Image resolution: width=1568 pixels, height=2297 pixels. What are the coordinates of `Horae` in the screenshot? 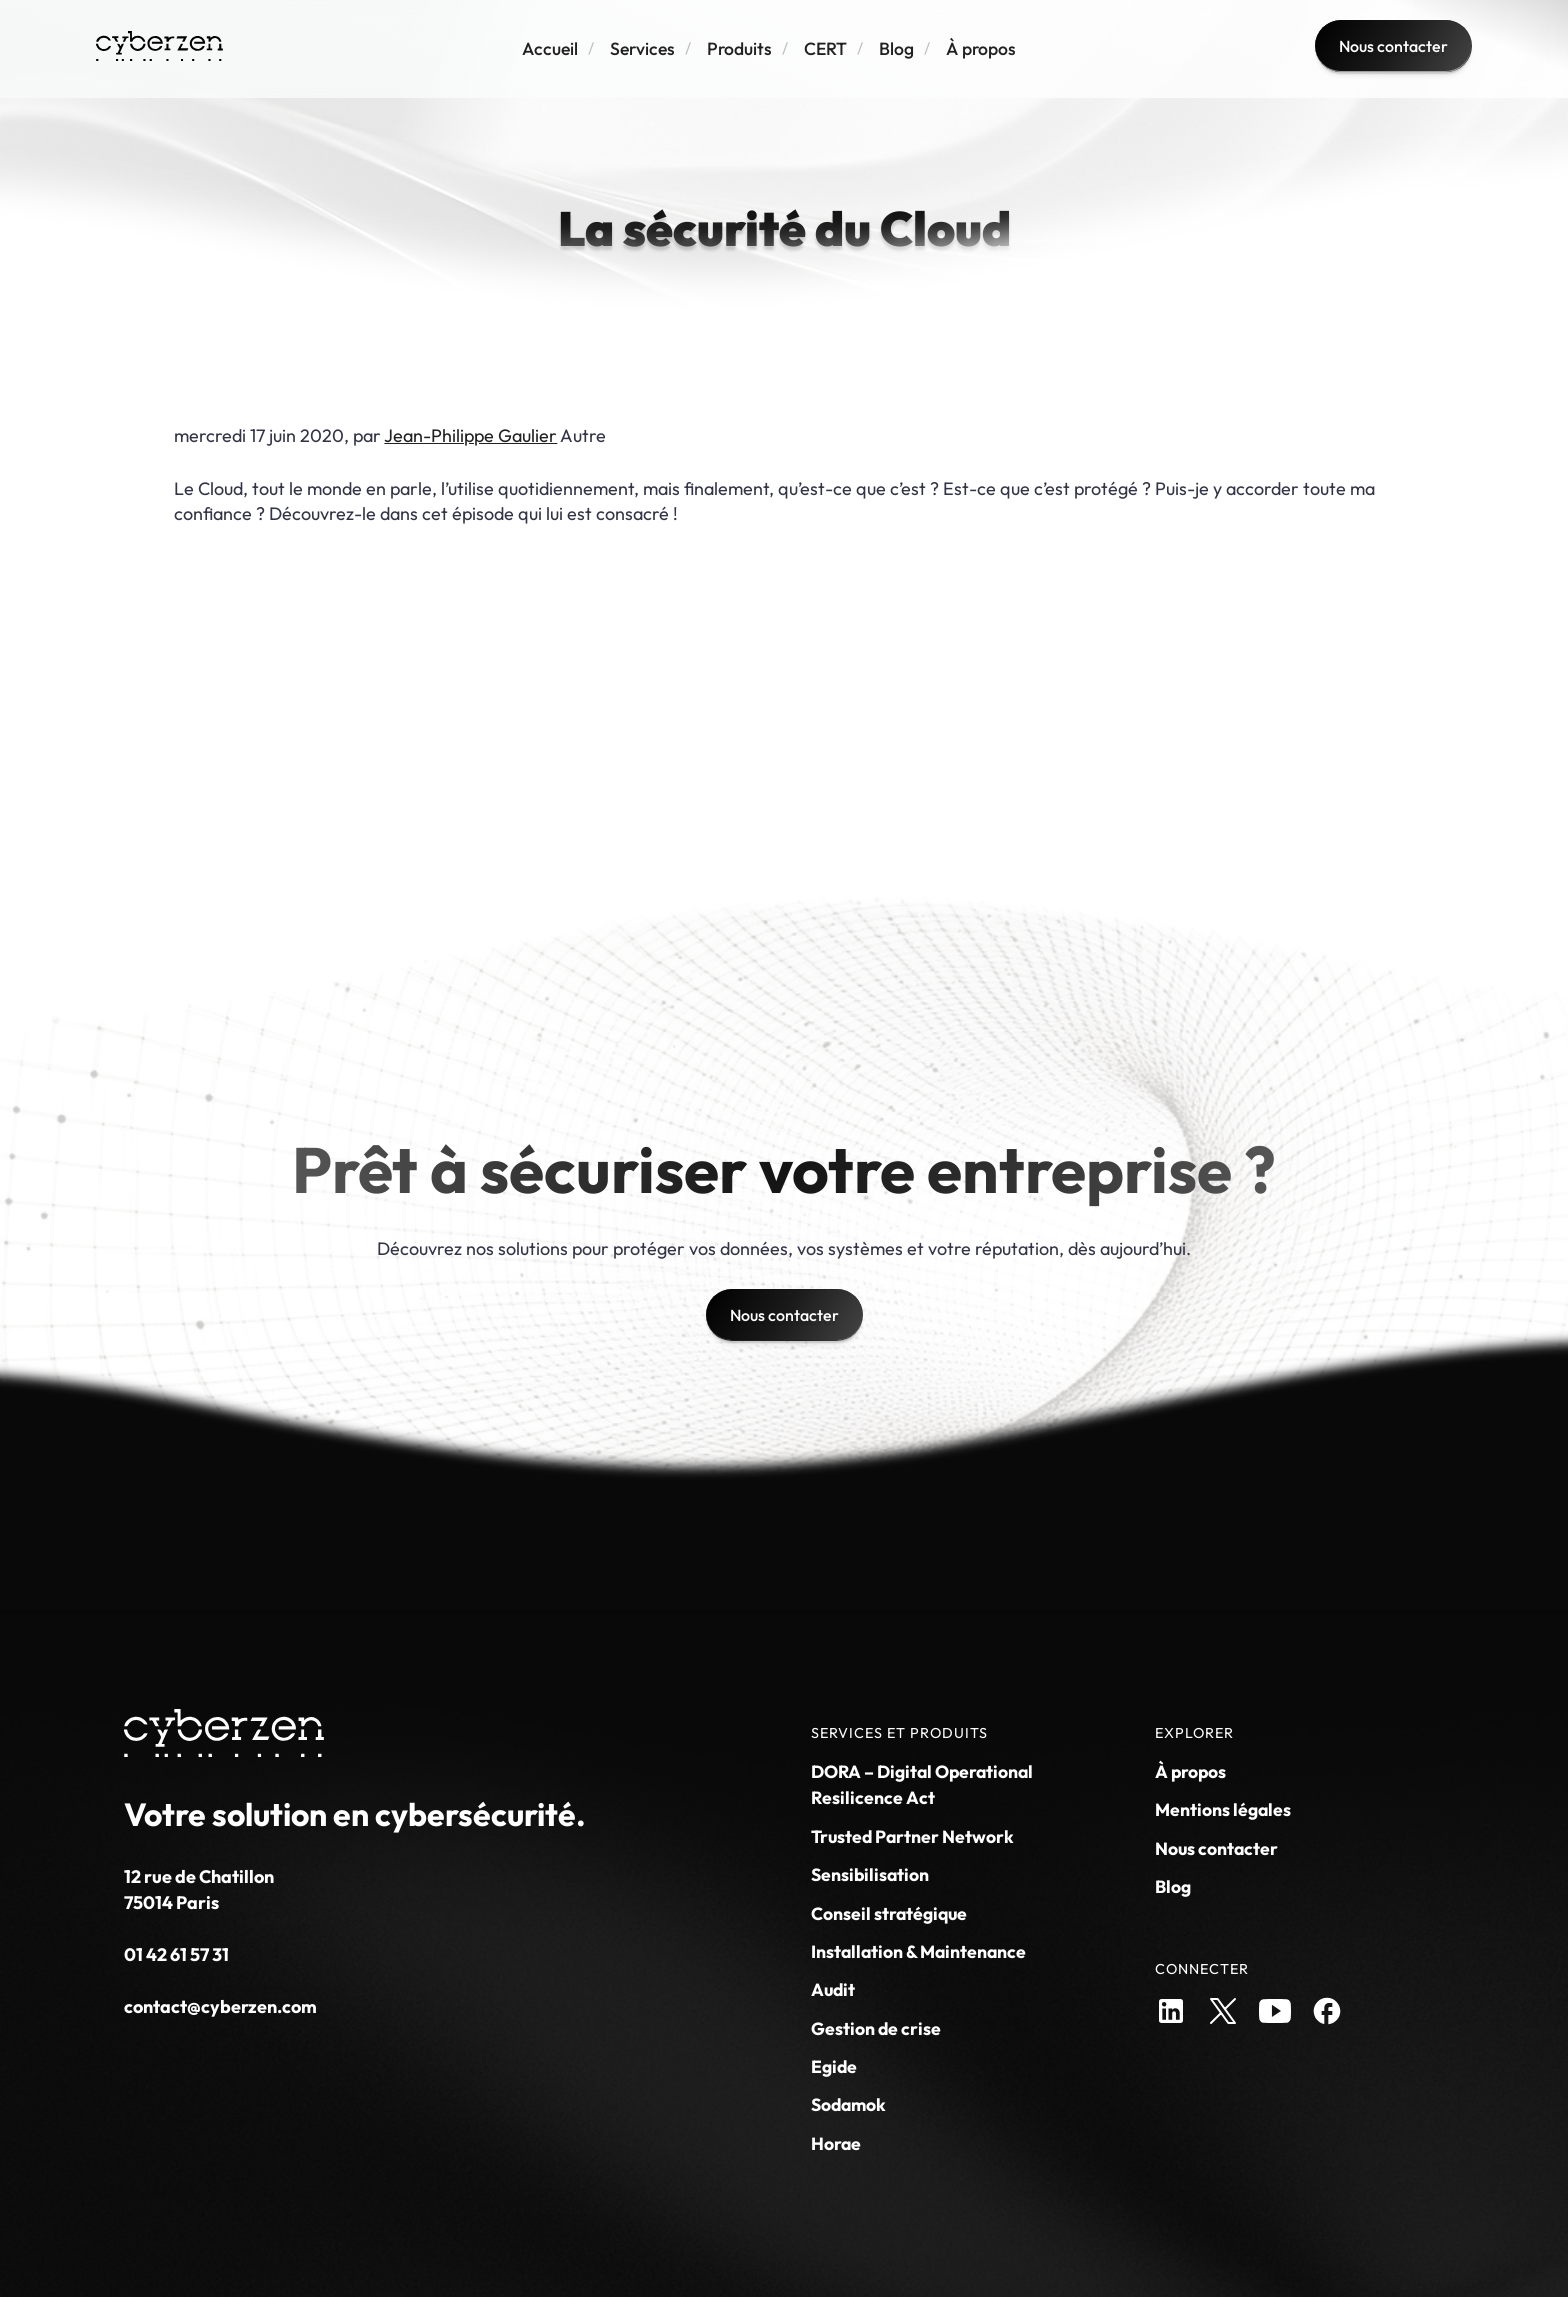 It's located at (836, 2143).